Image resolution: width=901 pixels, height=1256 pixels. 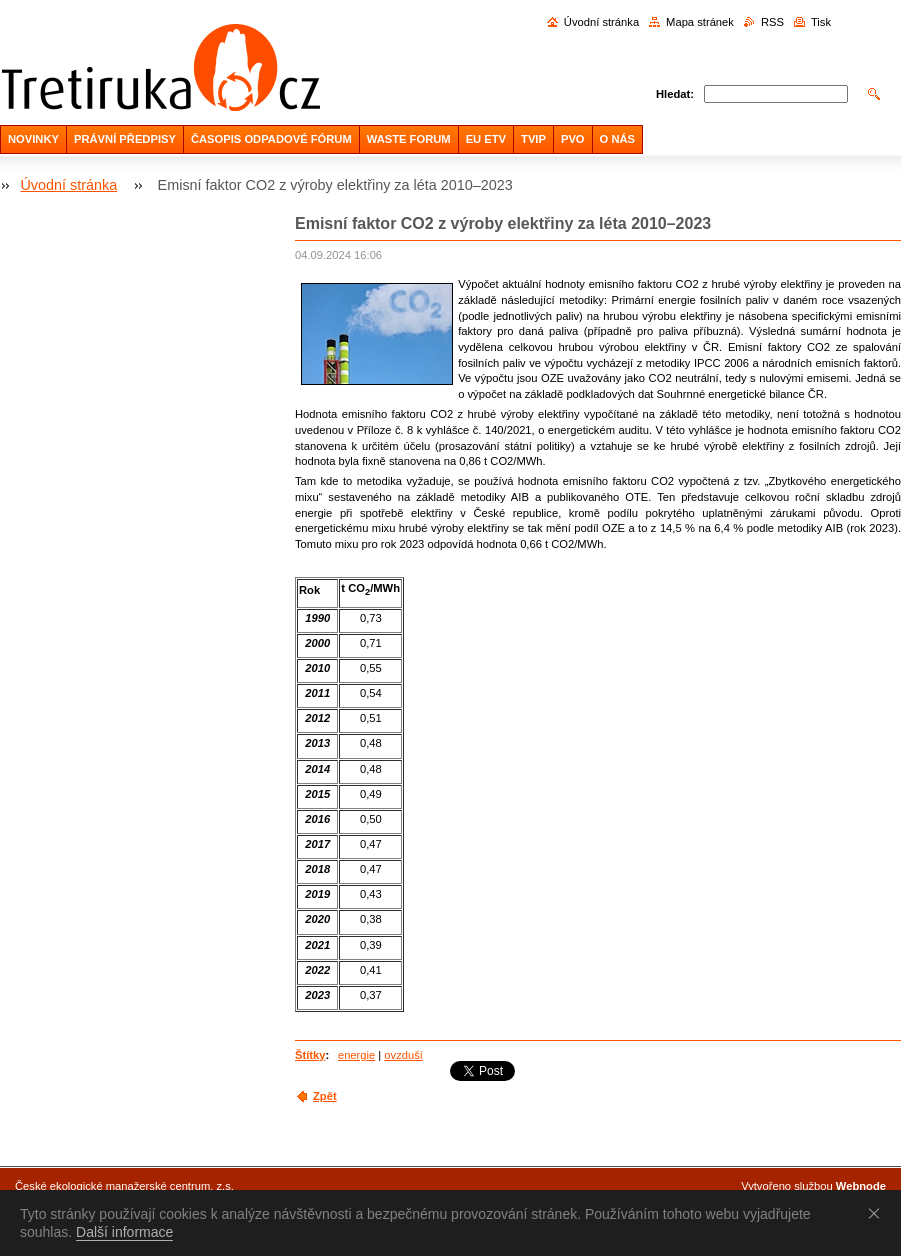 What do you see at coordinates (409, 139) in the screenshot?
I see `WASTE FORUM` at bounding box center [409, 139].